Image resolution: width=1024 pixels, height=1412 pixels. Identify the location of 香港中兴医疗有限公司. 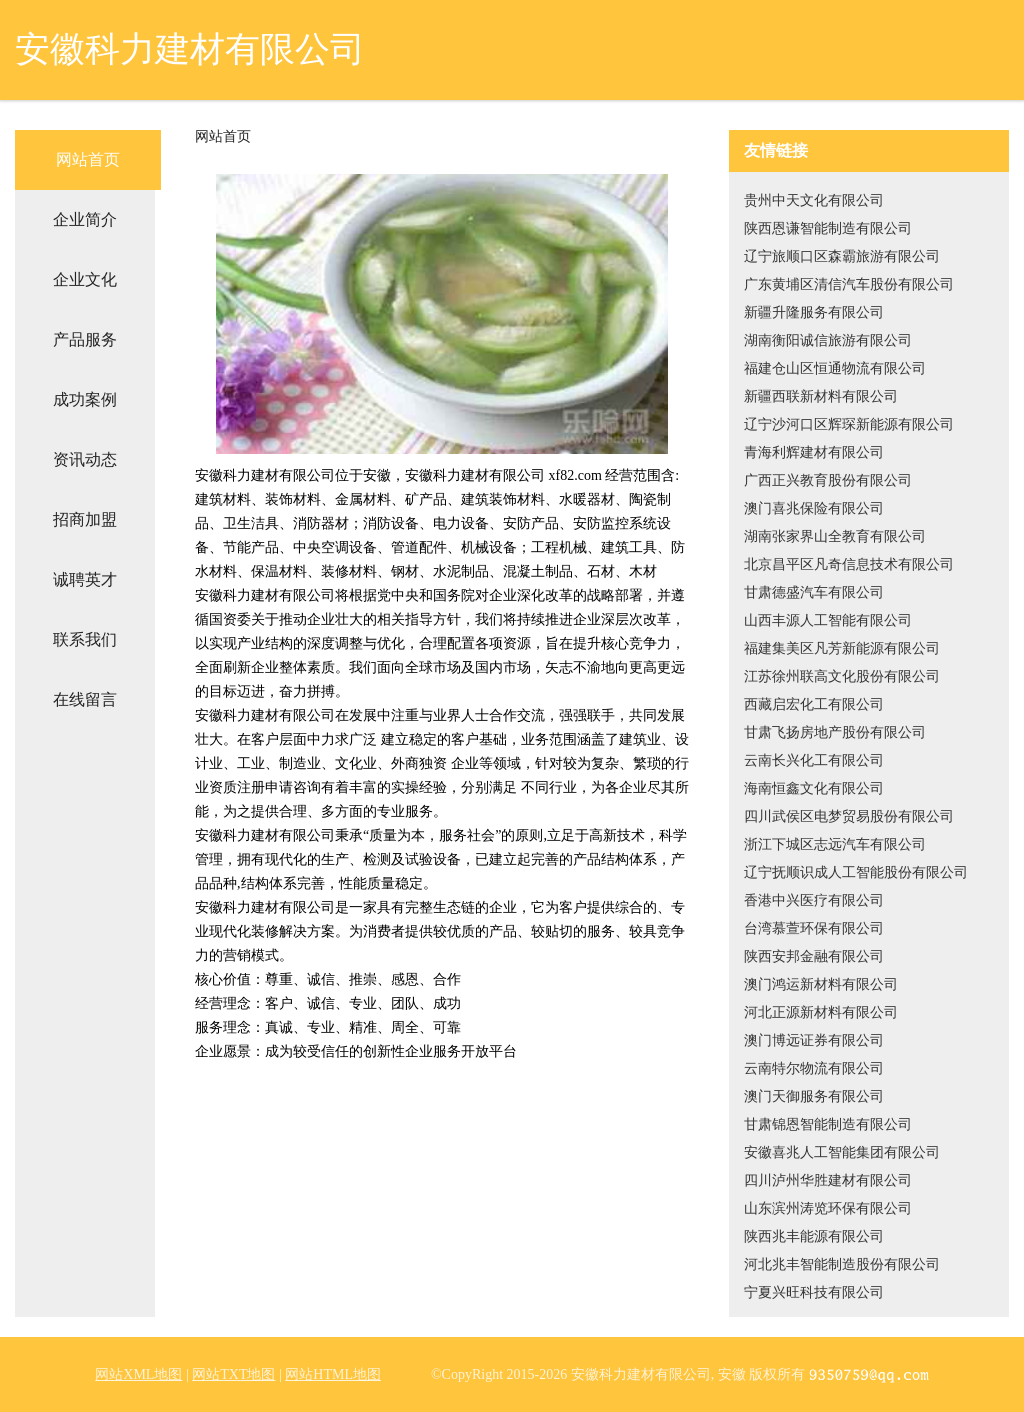
(814, 900).